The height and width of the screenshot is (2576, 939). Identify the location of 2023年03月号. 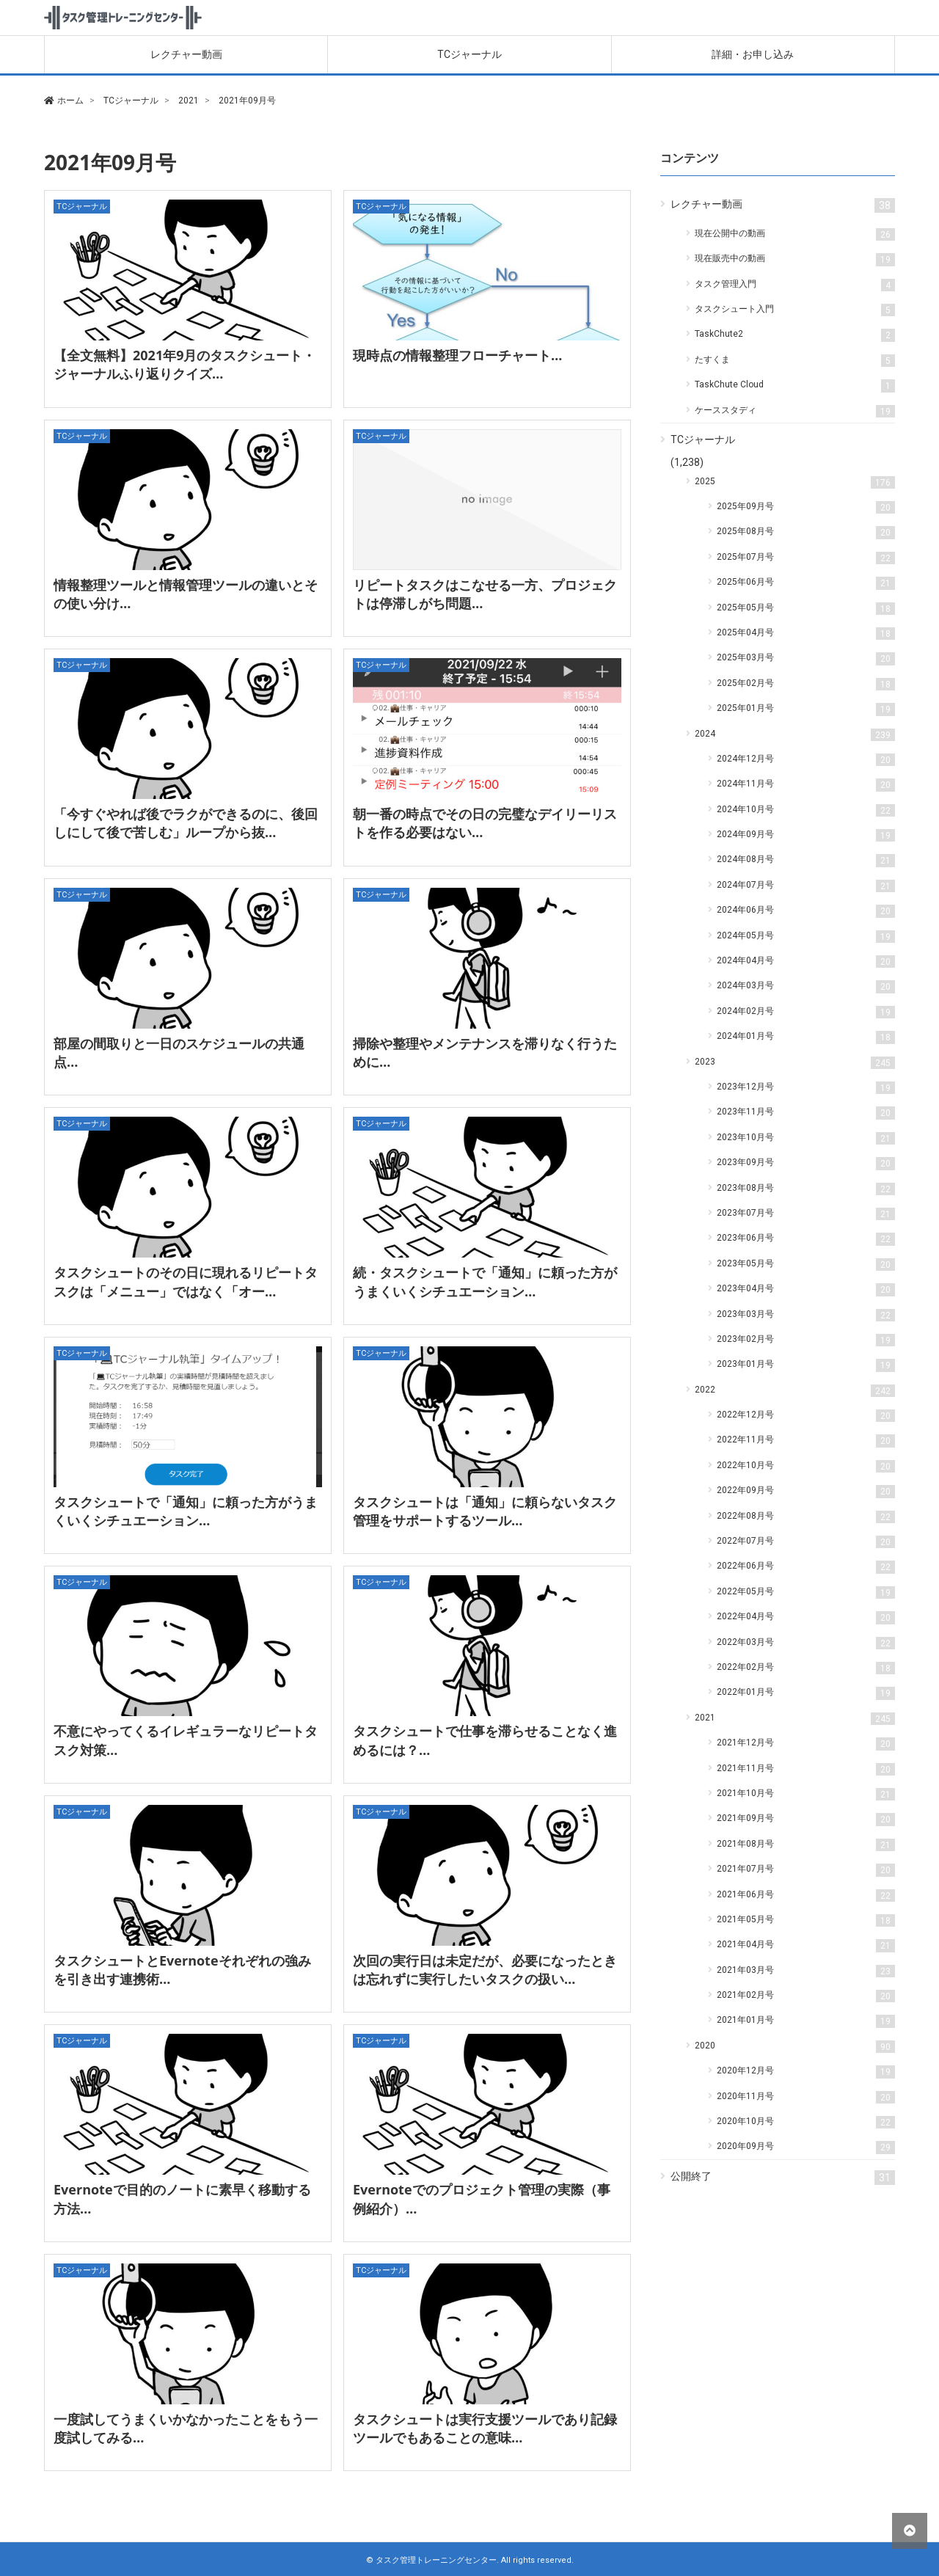
(806, 1315).